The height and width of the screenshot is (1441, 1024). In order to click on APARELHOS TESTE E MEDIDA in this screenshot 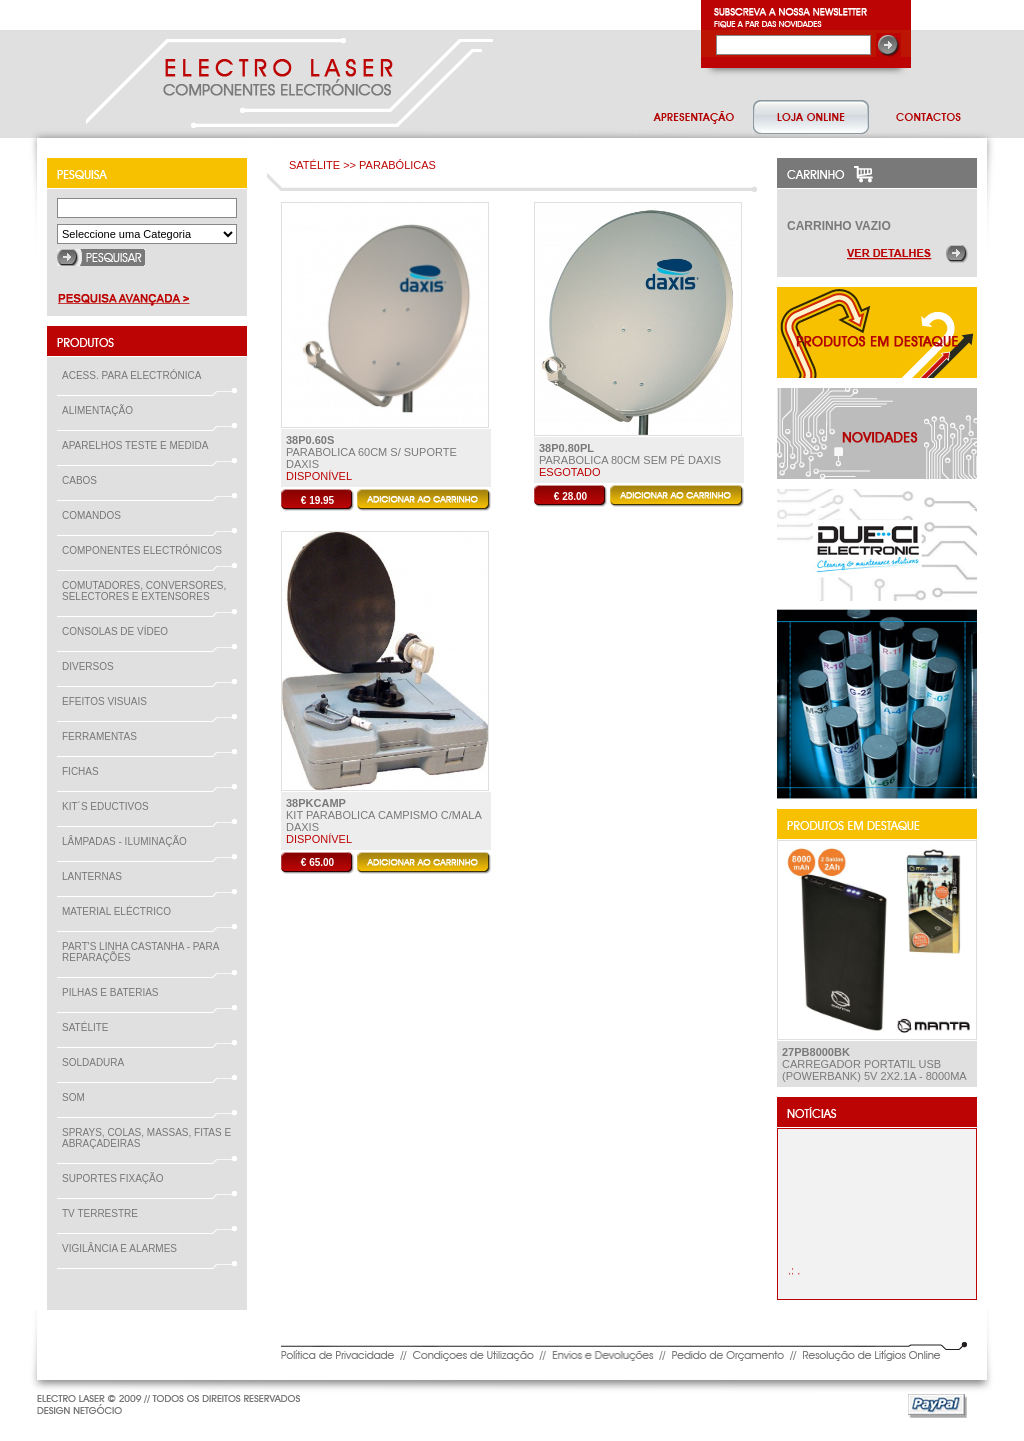, I will do `click(139, 445)`.